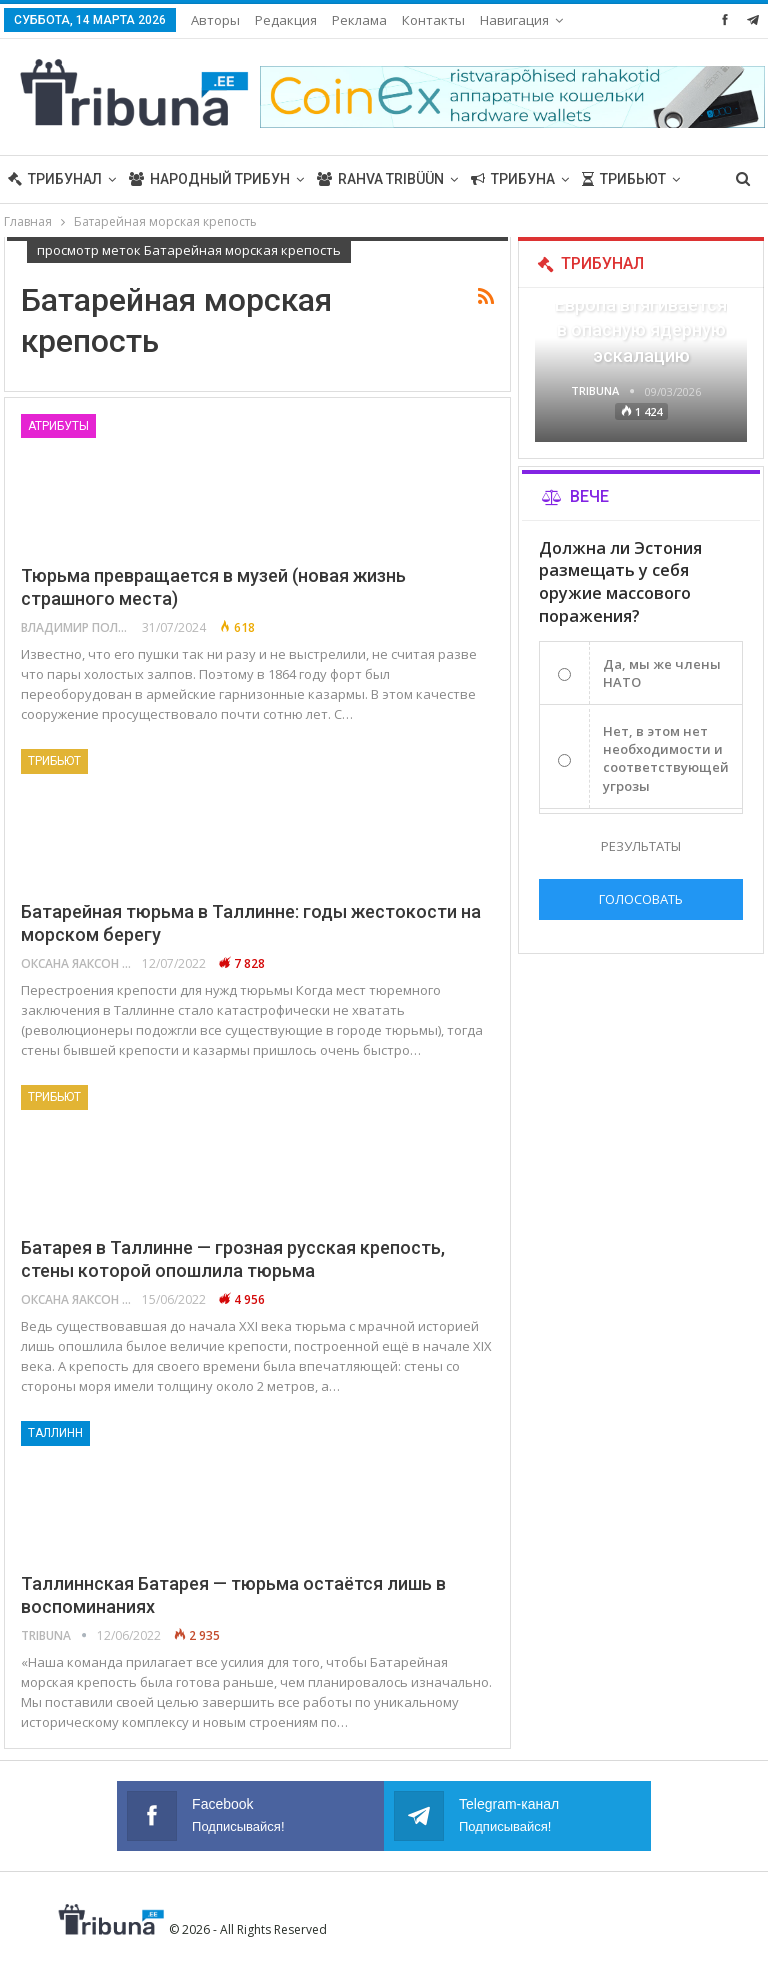  What do you see at coordinates (215, 20) in the screenshot?
I see `Авторы` at bounding box center [215, 20].